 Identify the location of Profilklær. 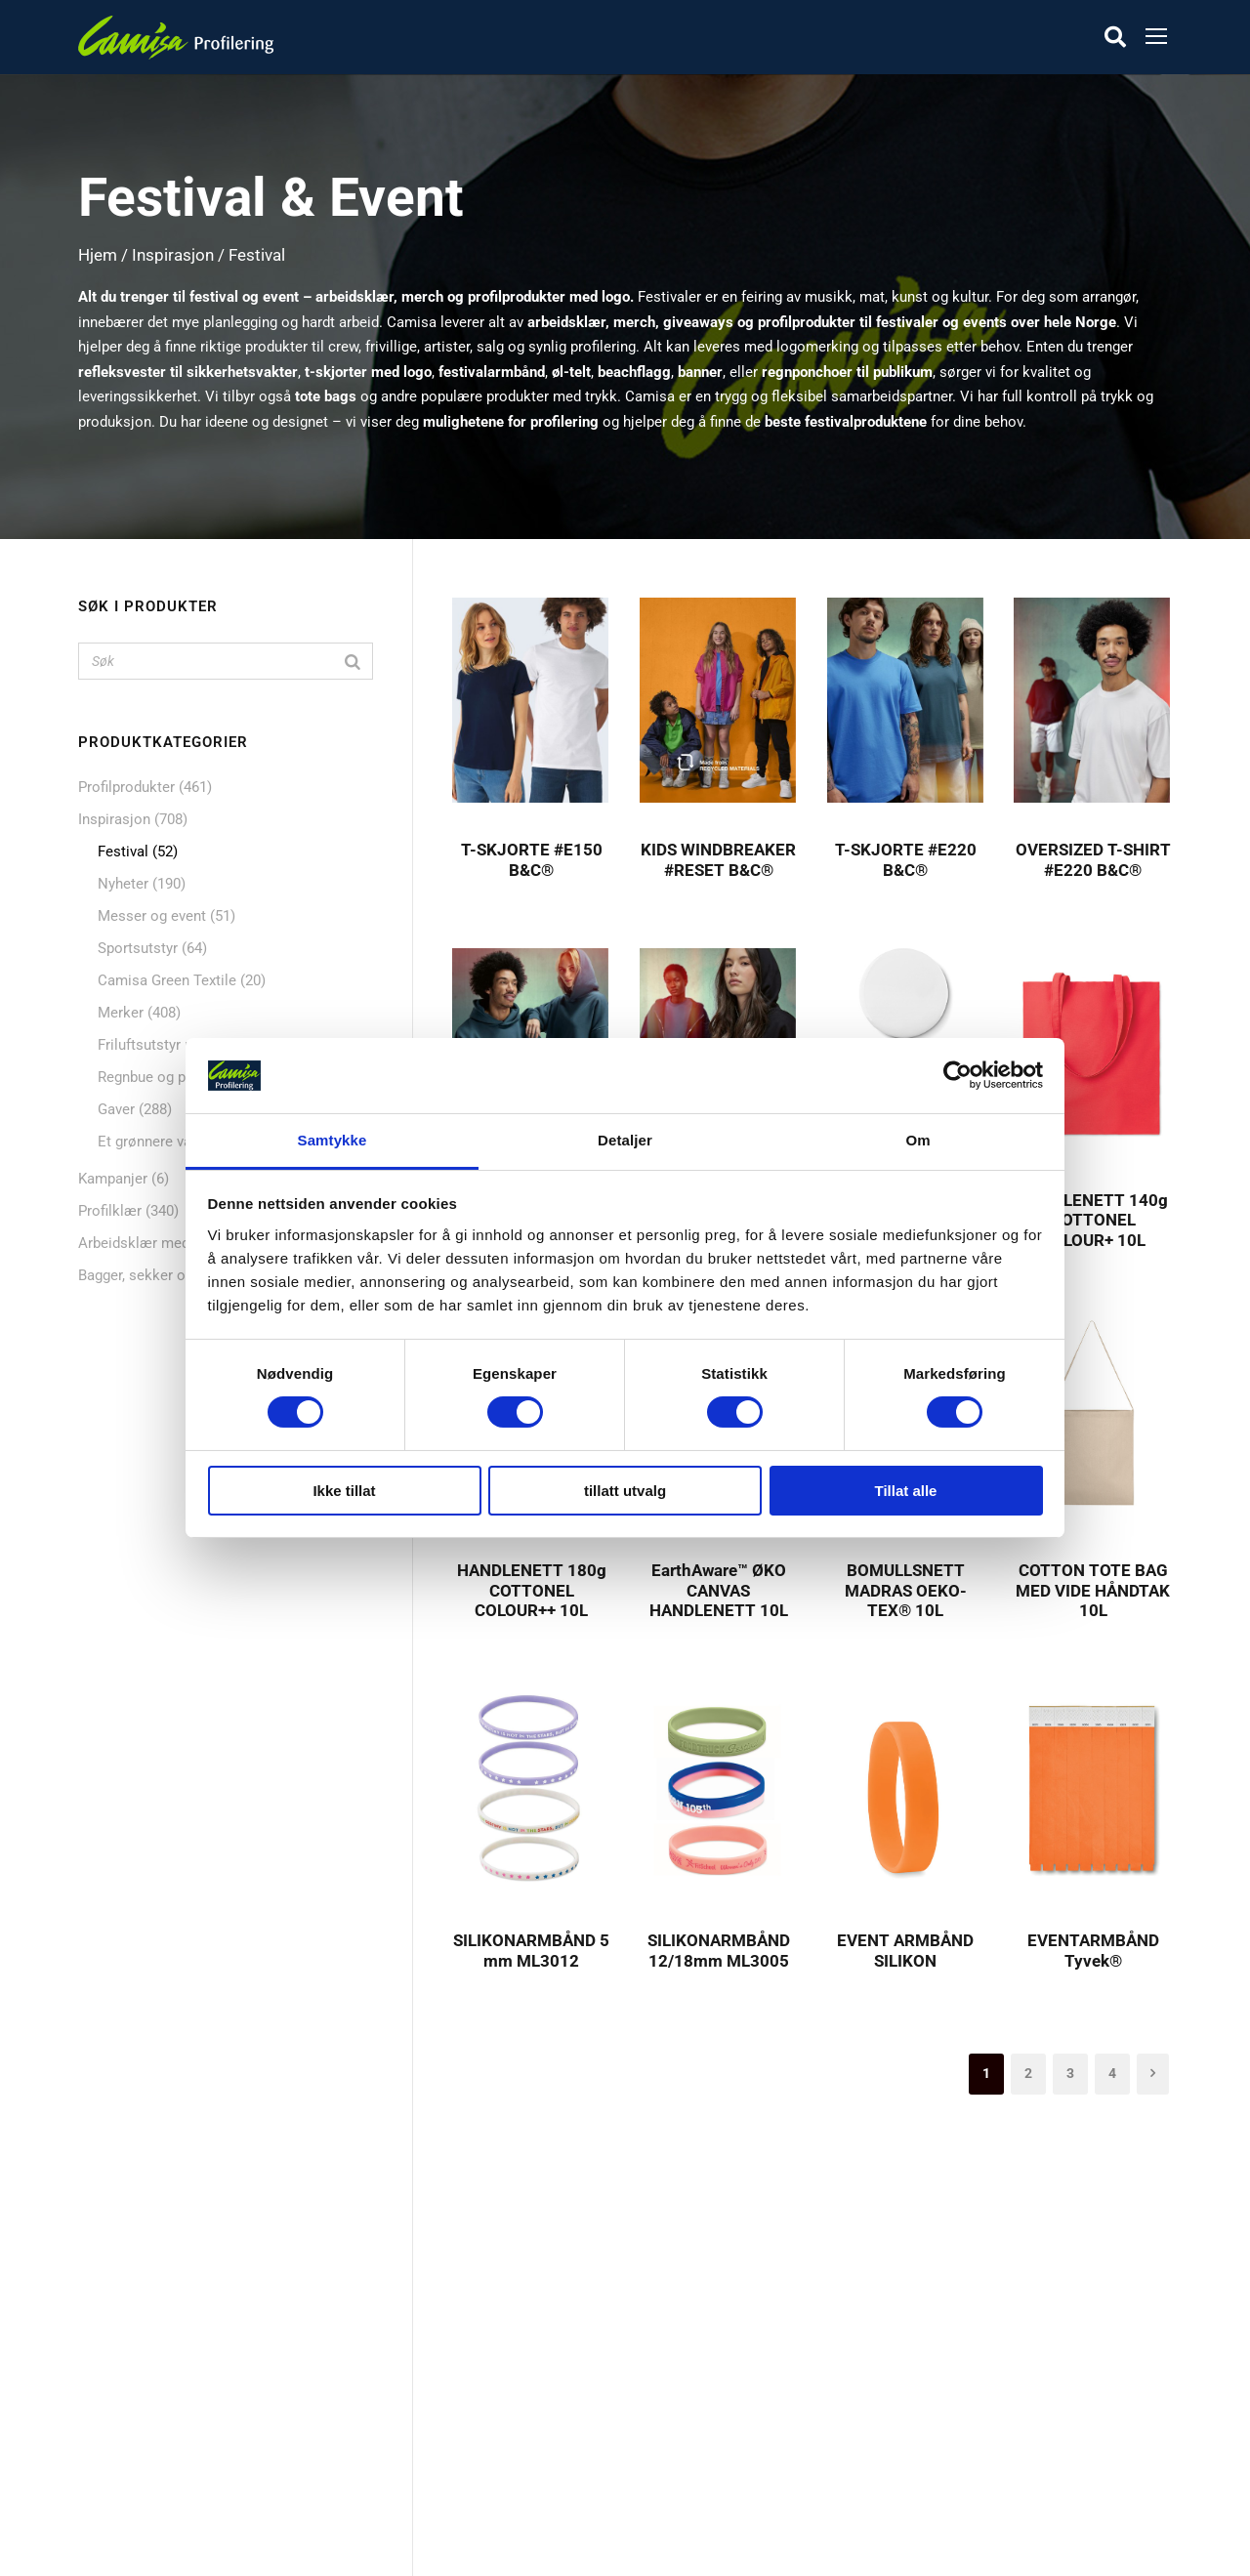
(110, 1211).